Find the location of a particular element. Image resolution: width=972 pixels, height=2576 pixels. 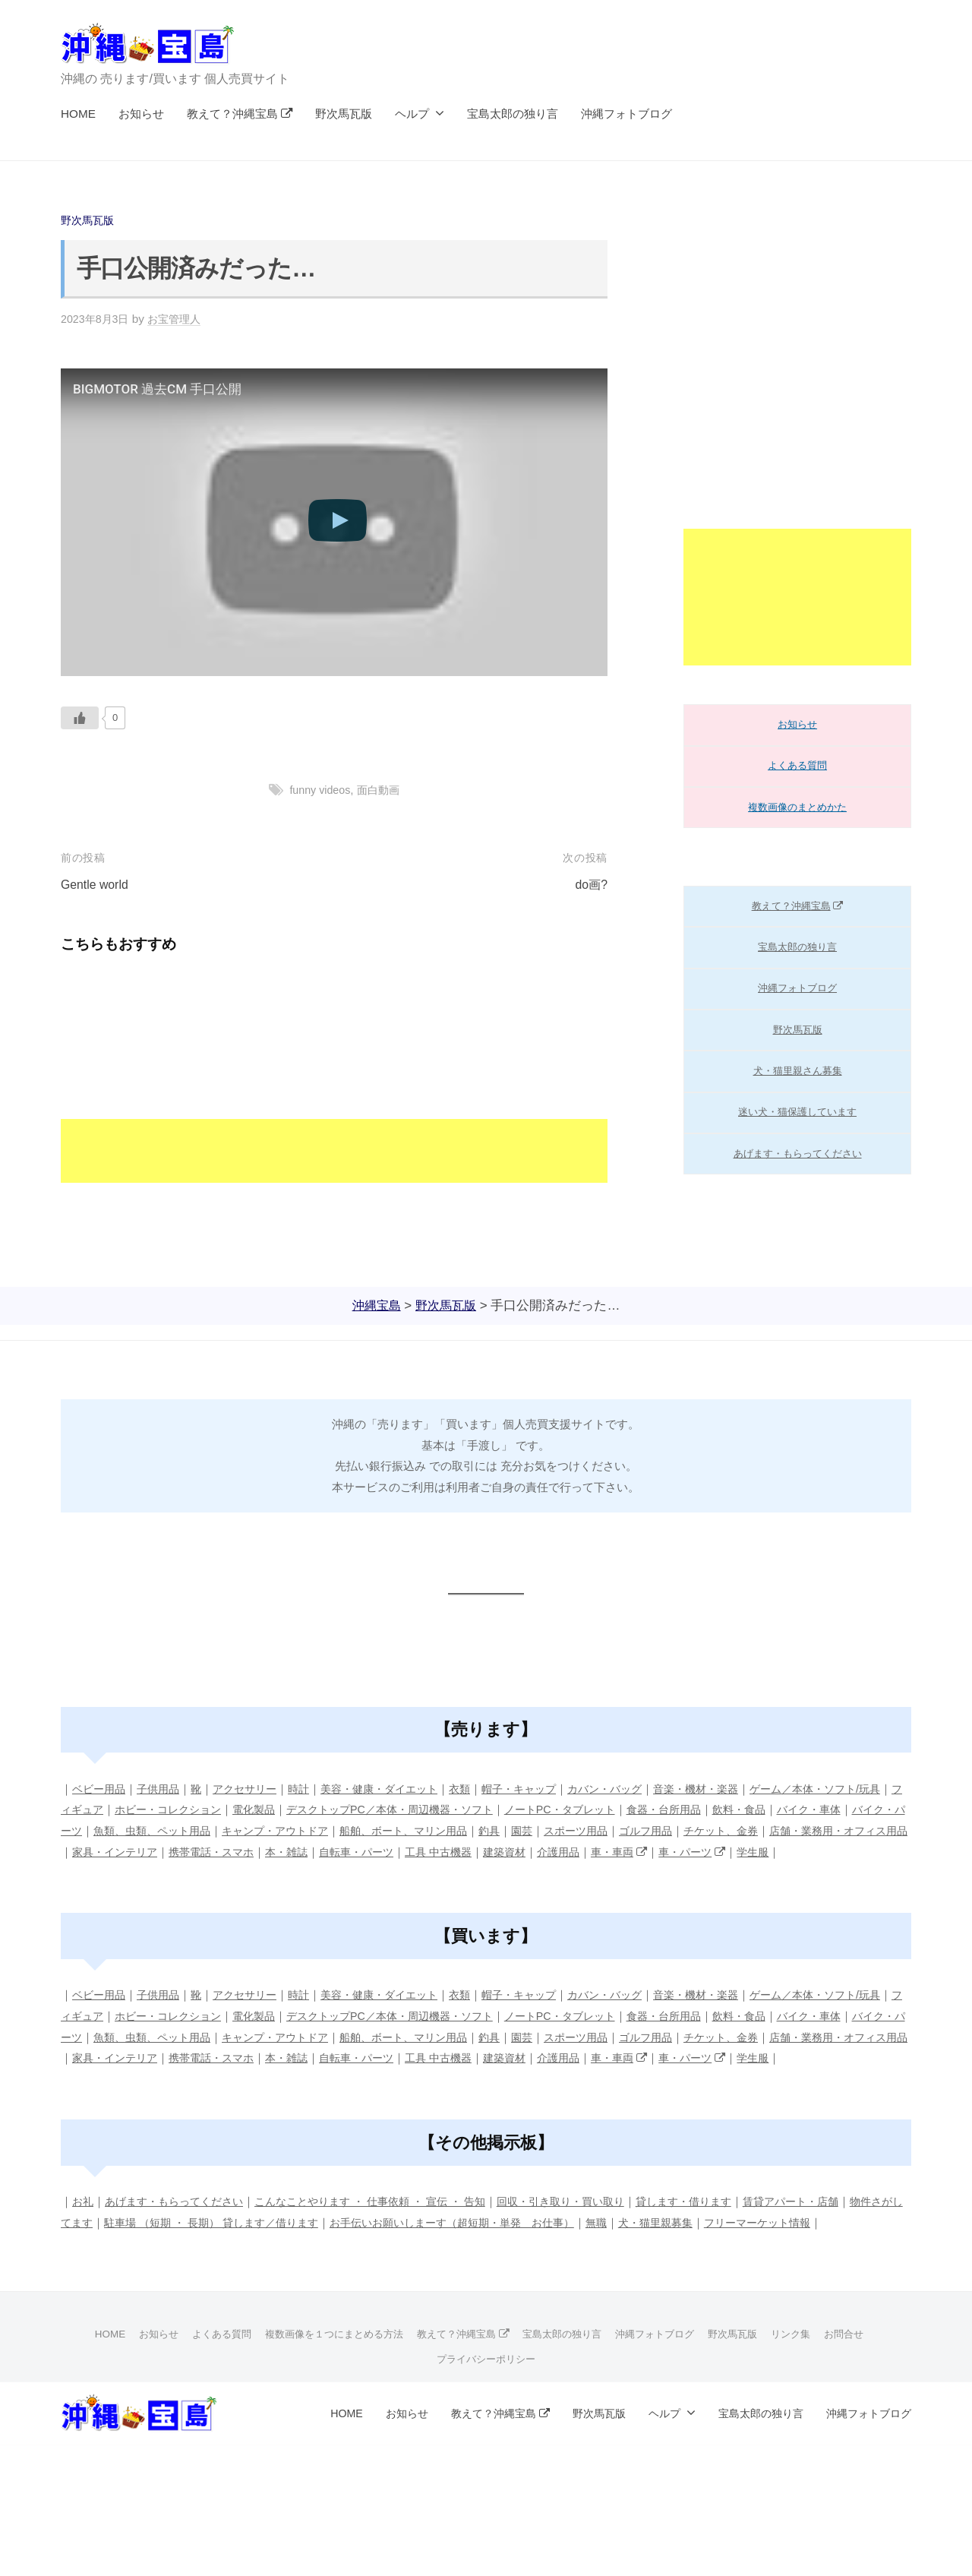

無職 is located at coordinates (688, 2263).